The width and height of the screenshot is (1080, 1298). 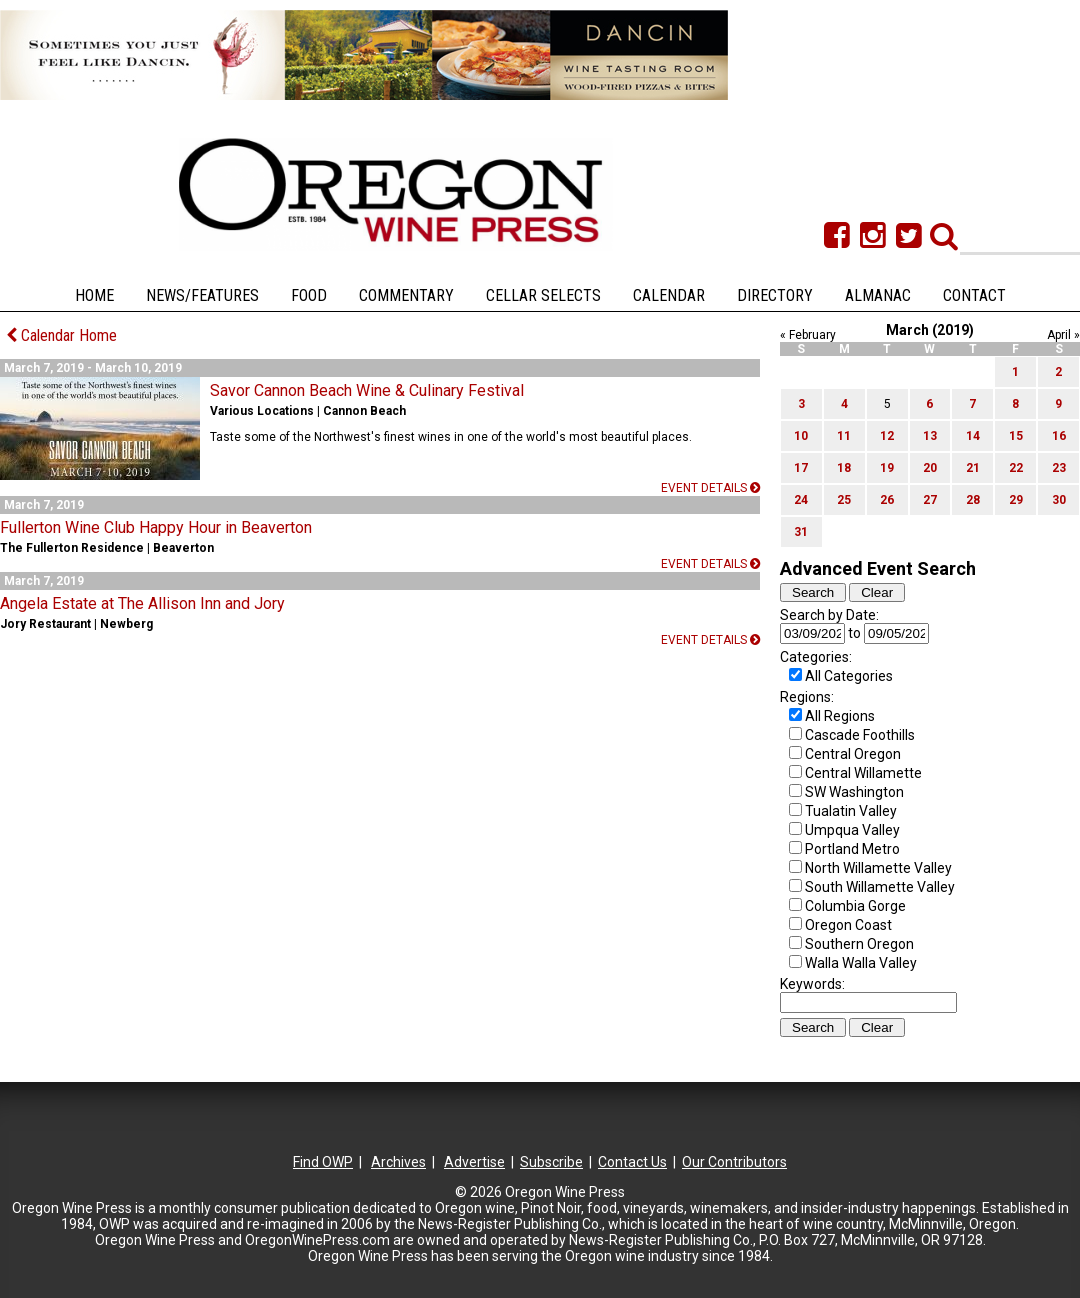 What do you see at coordinates (61, 335) in the screenshot?
I see `Calendar Home` at bounding box center [61, 335].